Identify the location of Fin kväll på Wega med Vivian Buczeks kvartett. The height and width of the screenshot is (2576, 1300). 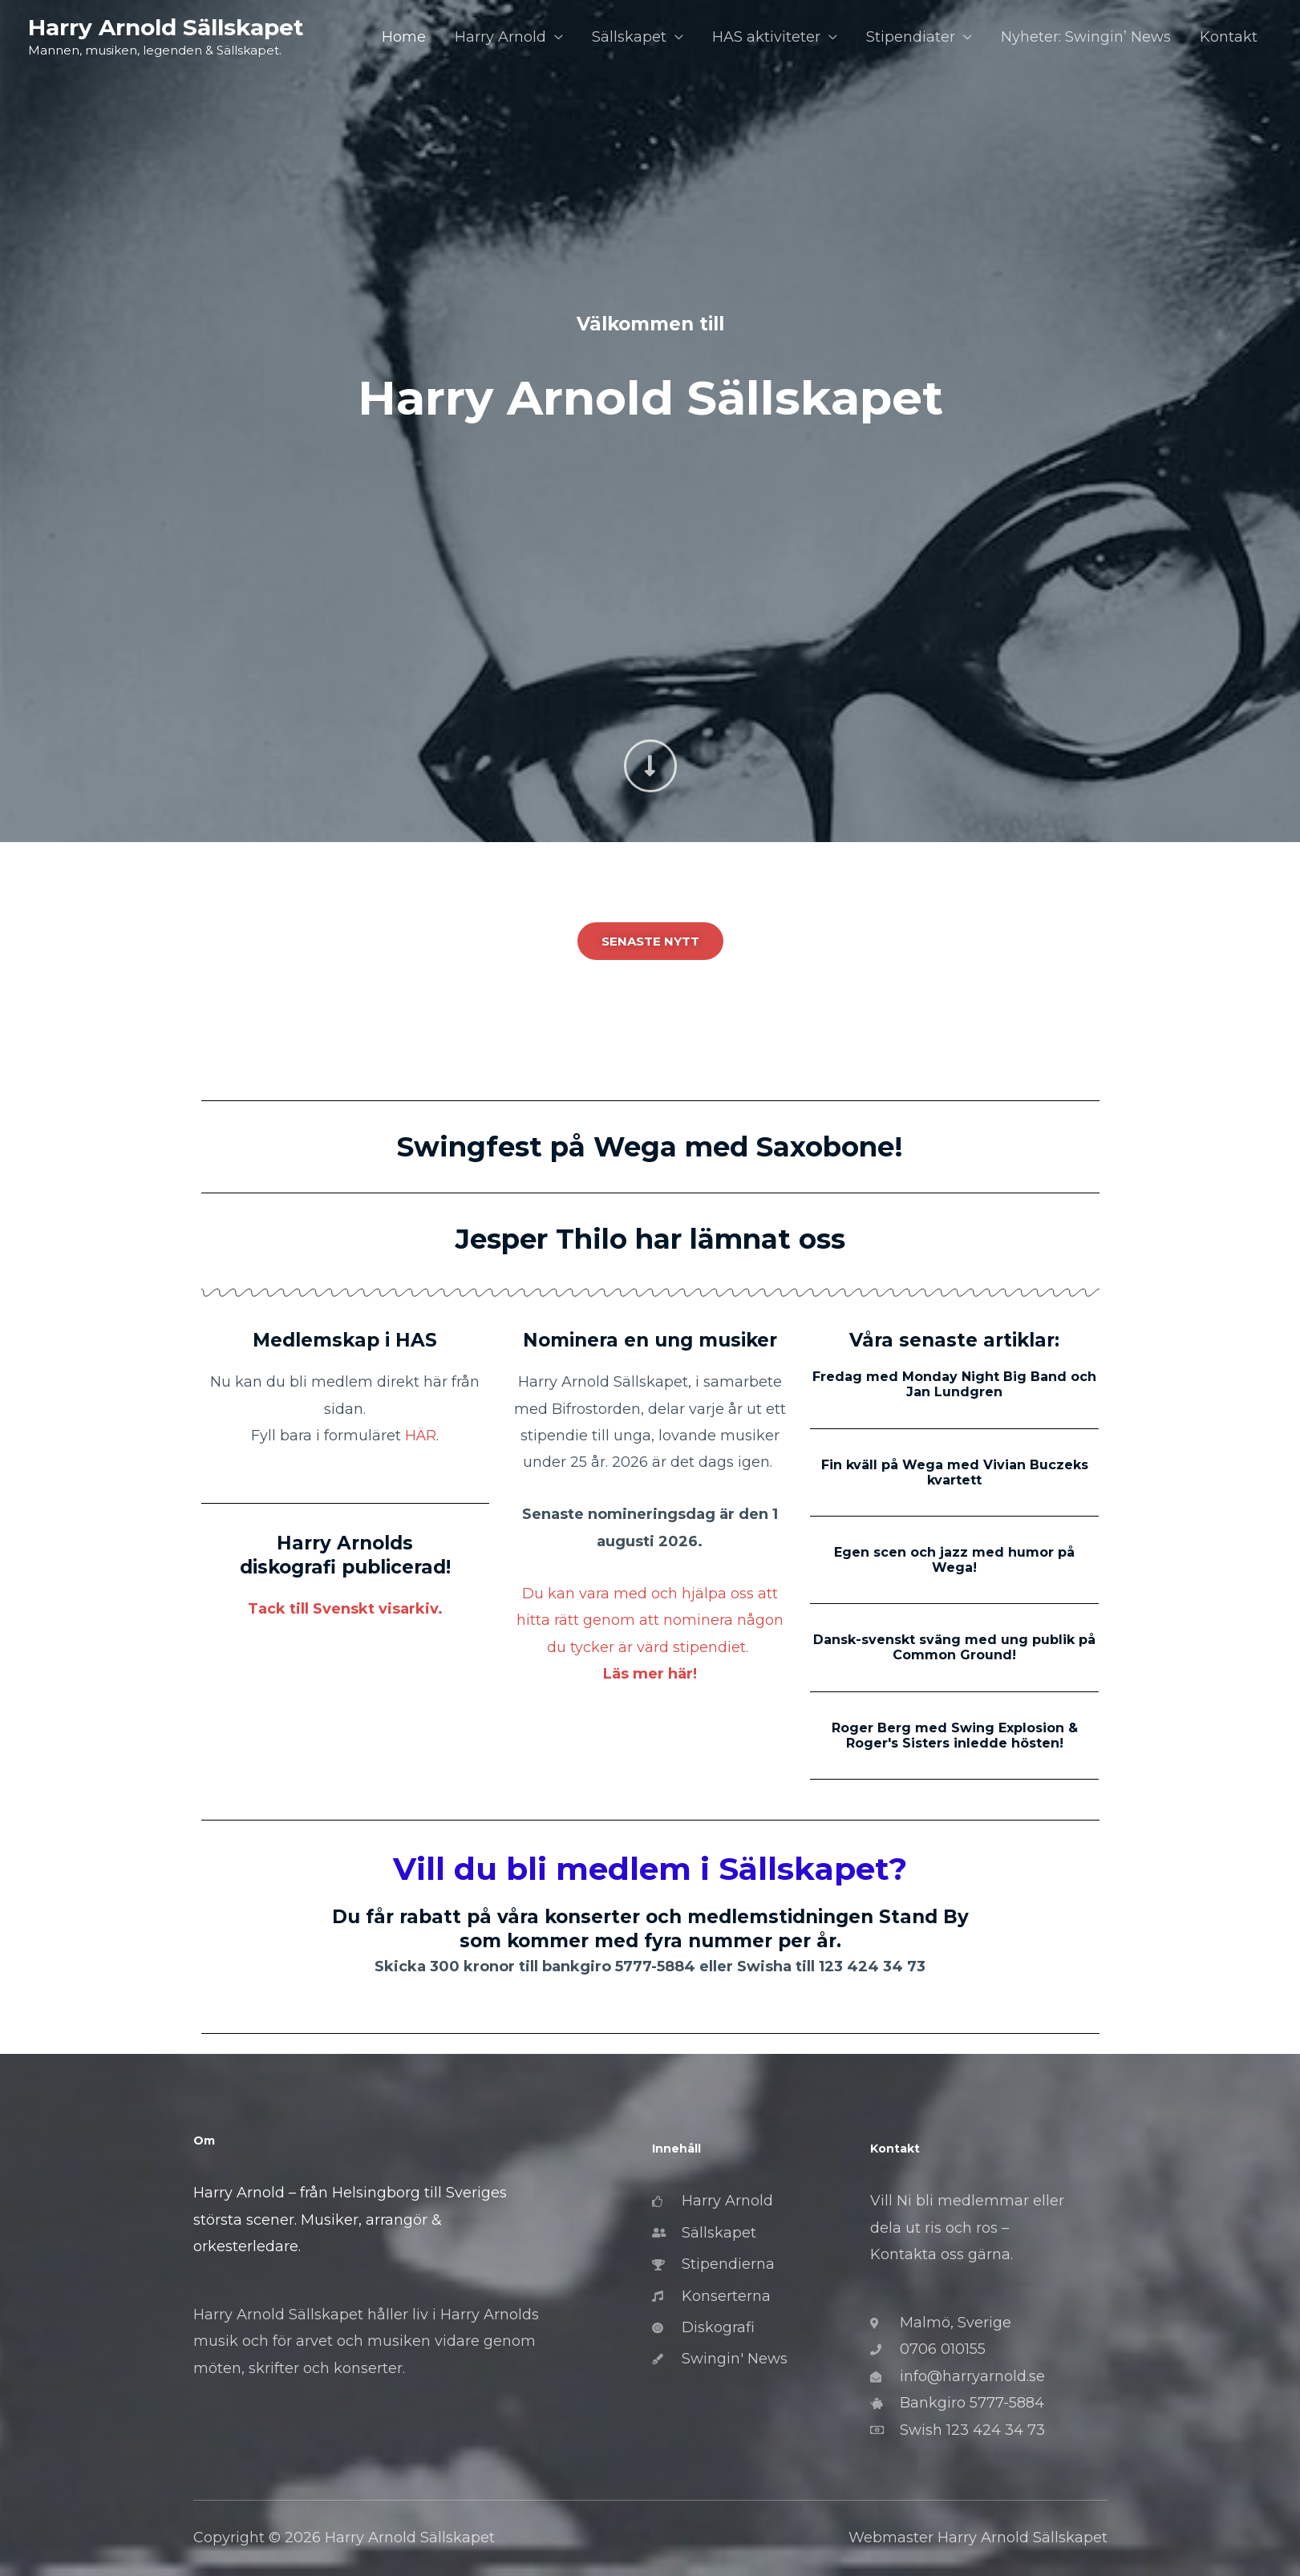
(954, 1472).